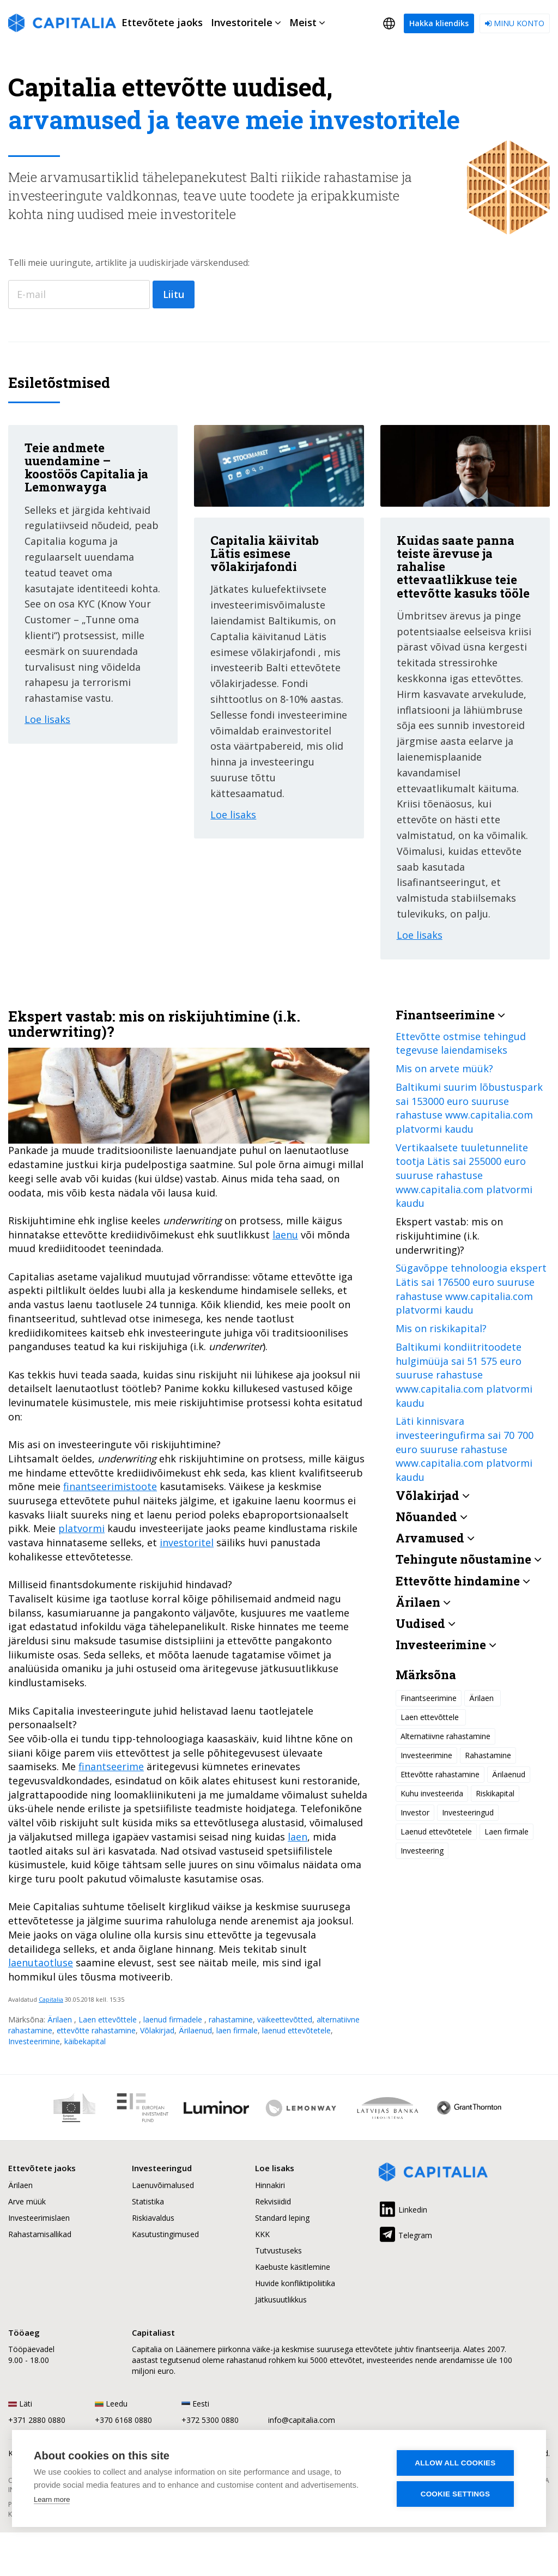 The image size is (558, 2576). I want to click on +372 5300 0880, so click(210, 2420).